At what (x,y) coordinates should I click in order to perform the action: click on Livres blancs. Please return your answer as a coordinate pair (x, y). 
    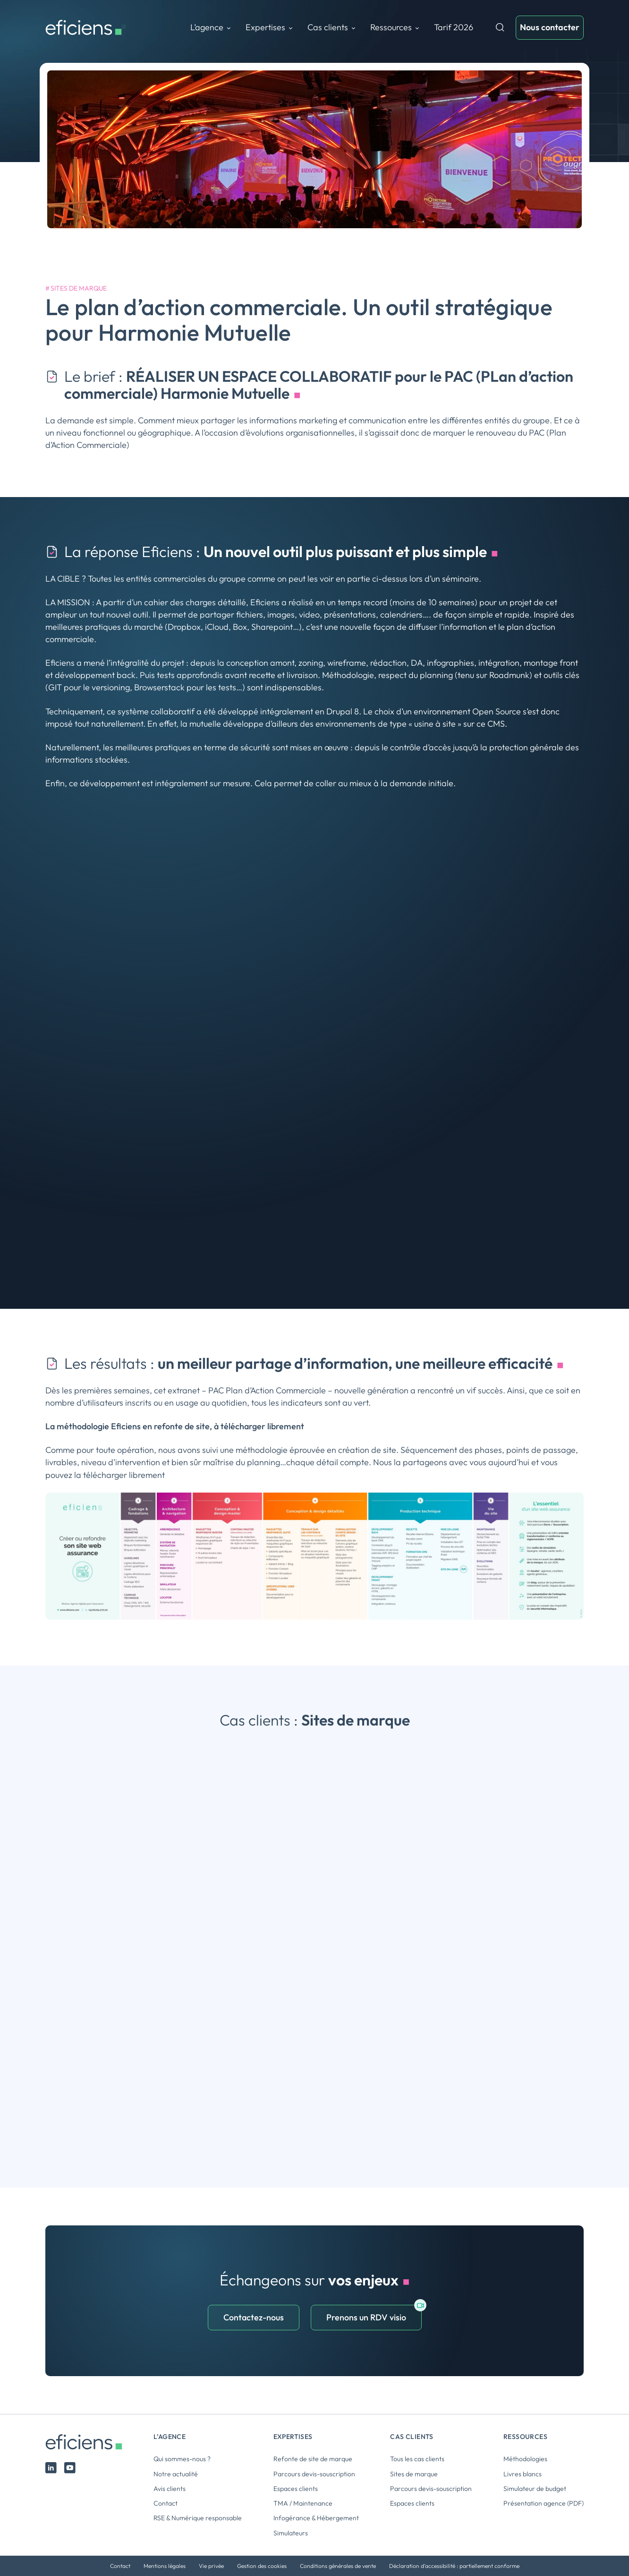
    Looking at the image, I should click on (522, 2474).